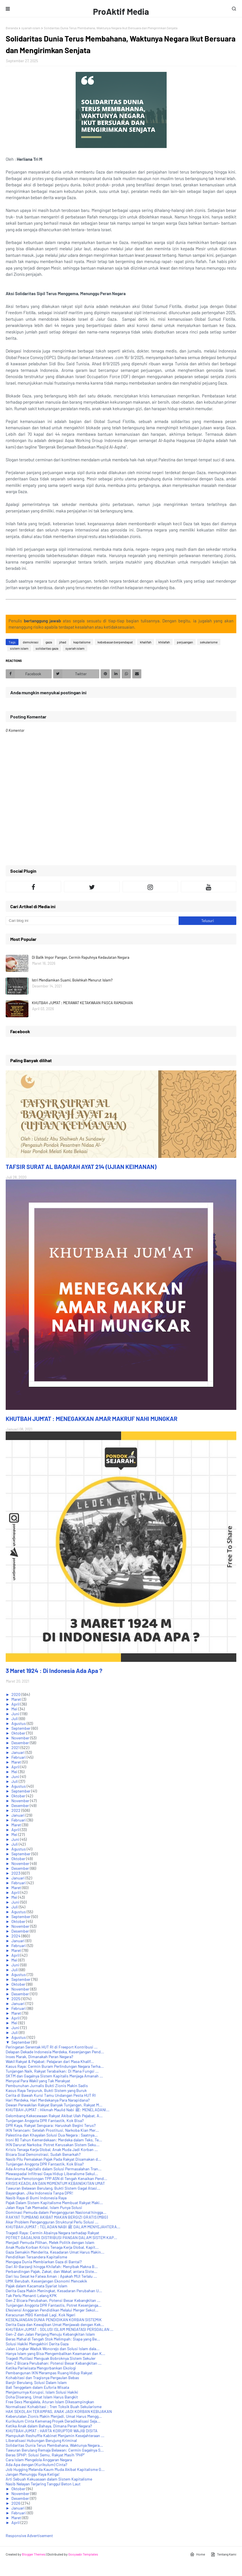 This screenshot has height=2576, width=242. Describe the element at coordinates (15, 1713) in the screenshot. I see `Juni` at that location.